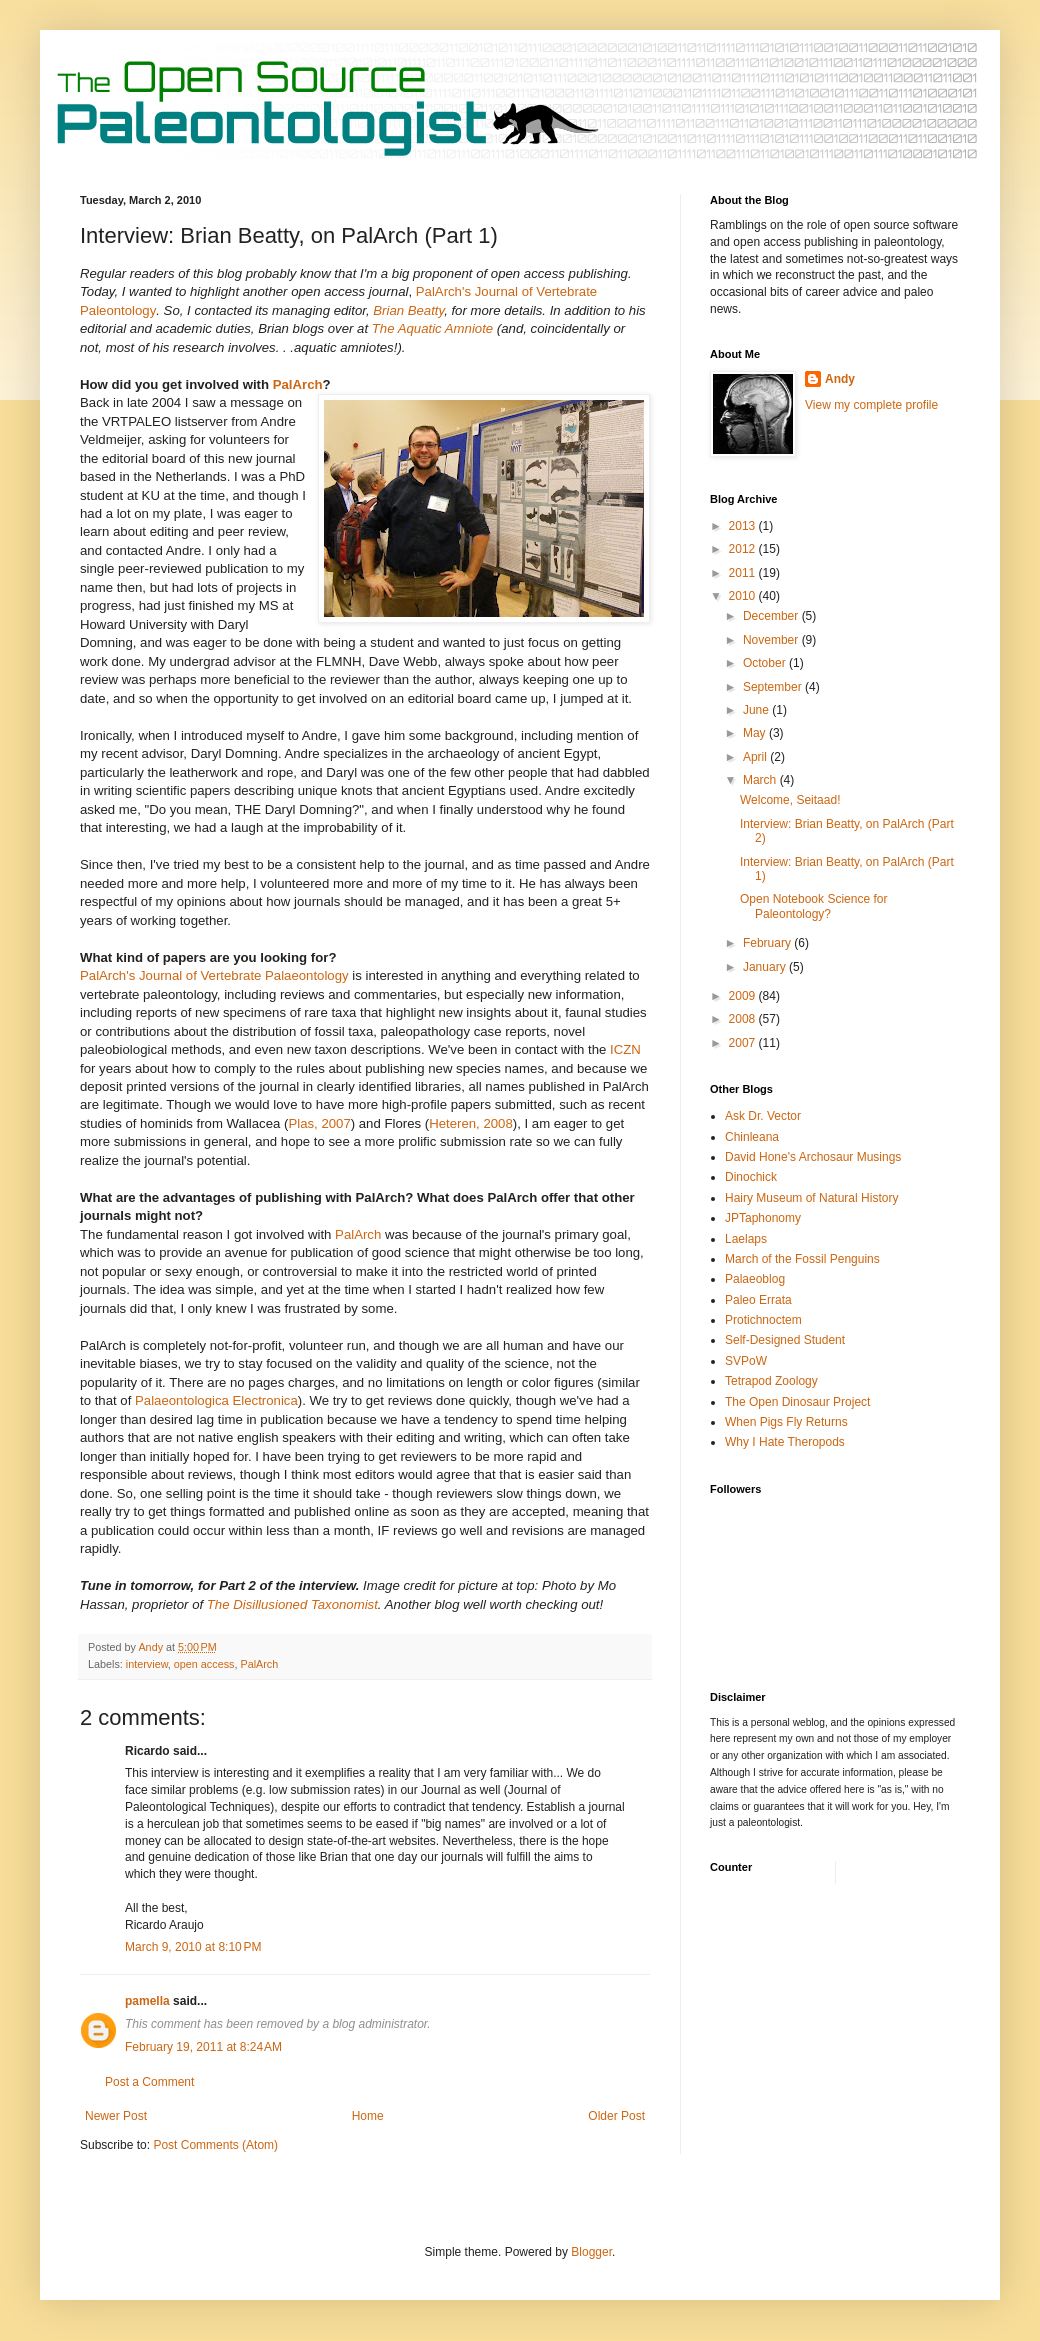 Image resolution: width=1040 pixels, height=2341 pixels. Describe the element at coordinates (625, 1049) in the screenshot. I see `ICZN` at that location.